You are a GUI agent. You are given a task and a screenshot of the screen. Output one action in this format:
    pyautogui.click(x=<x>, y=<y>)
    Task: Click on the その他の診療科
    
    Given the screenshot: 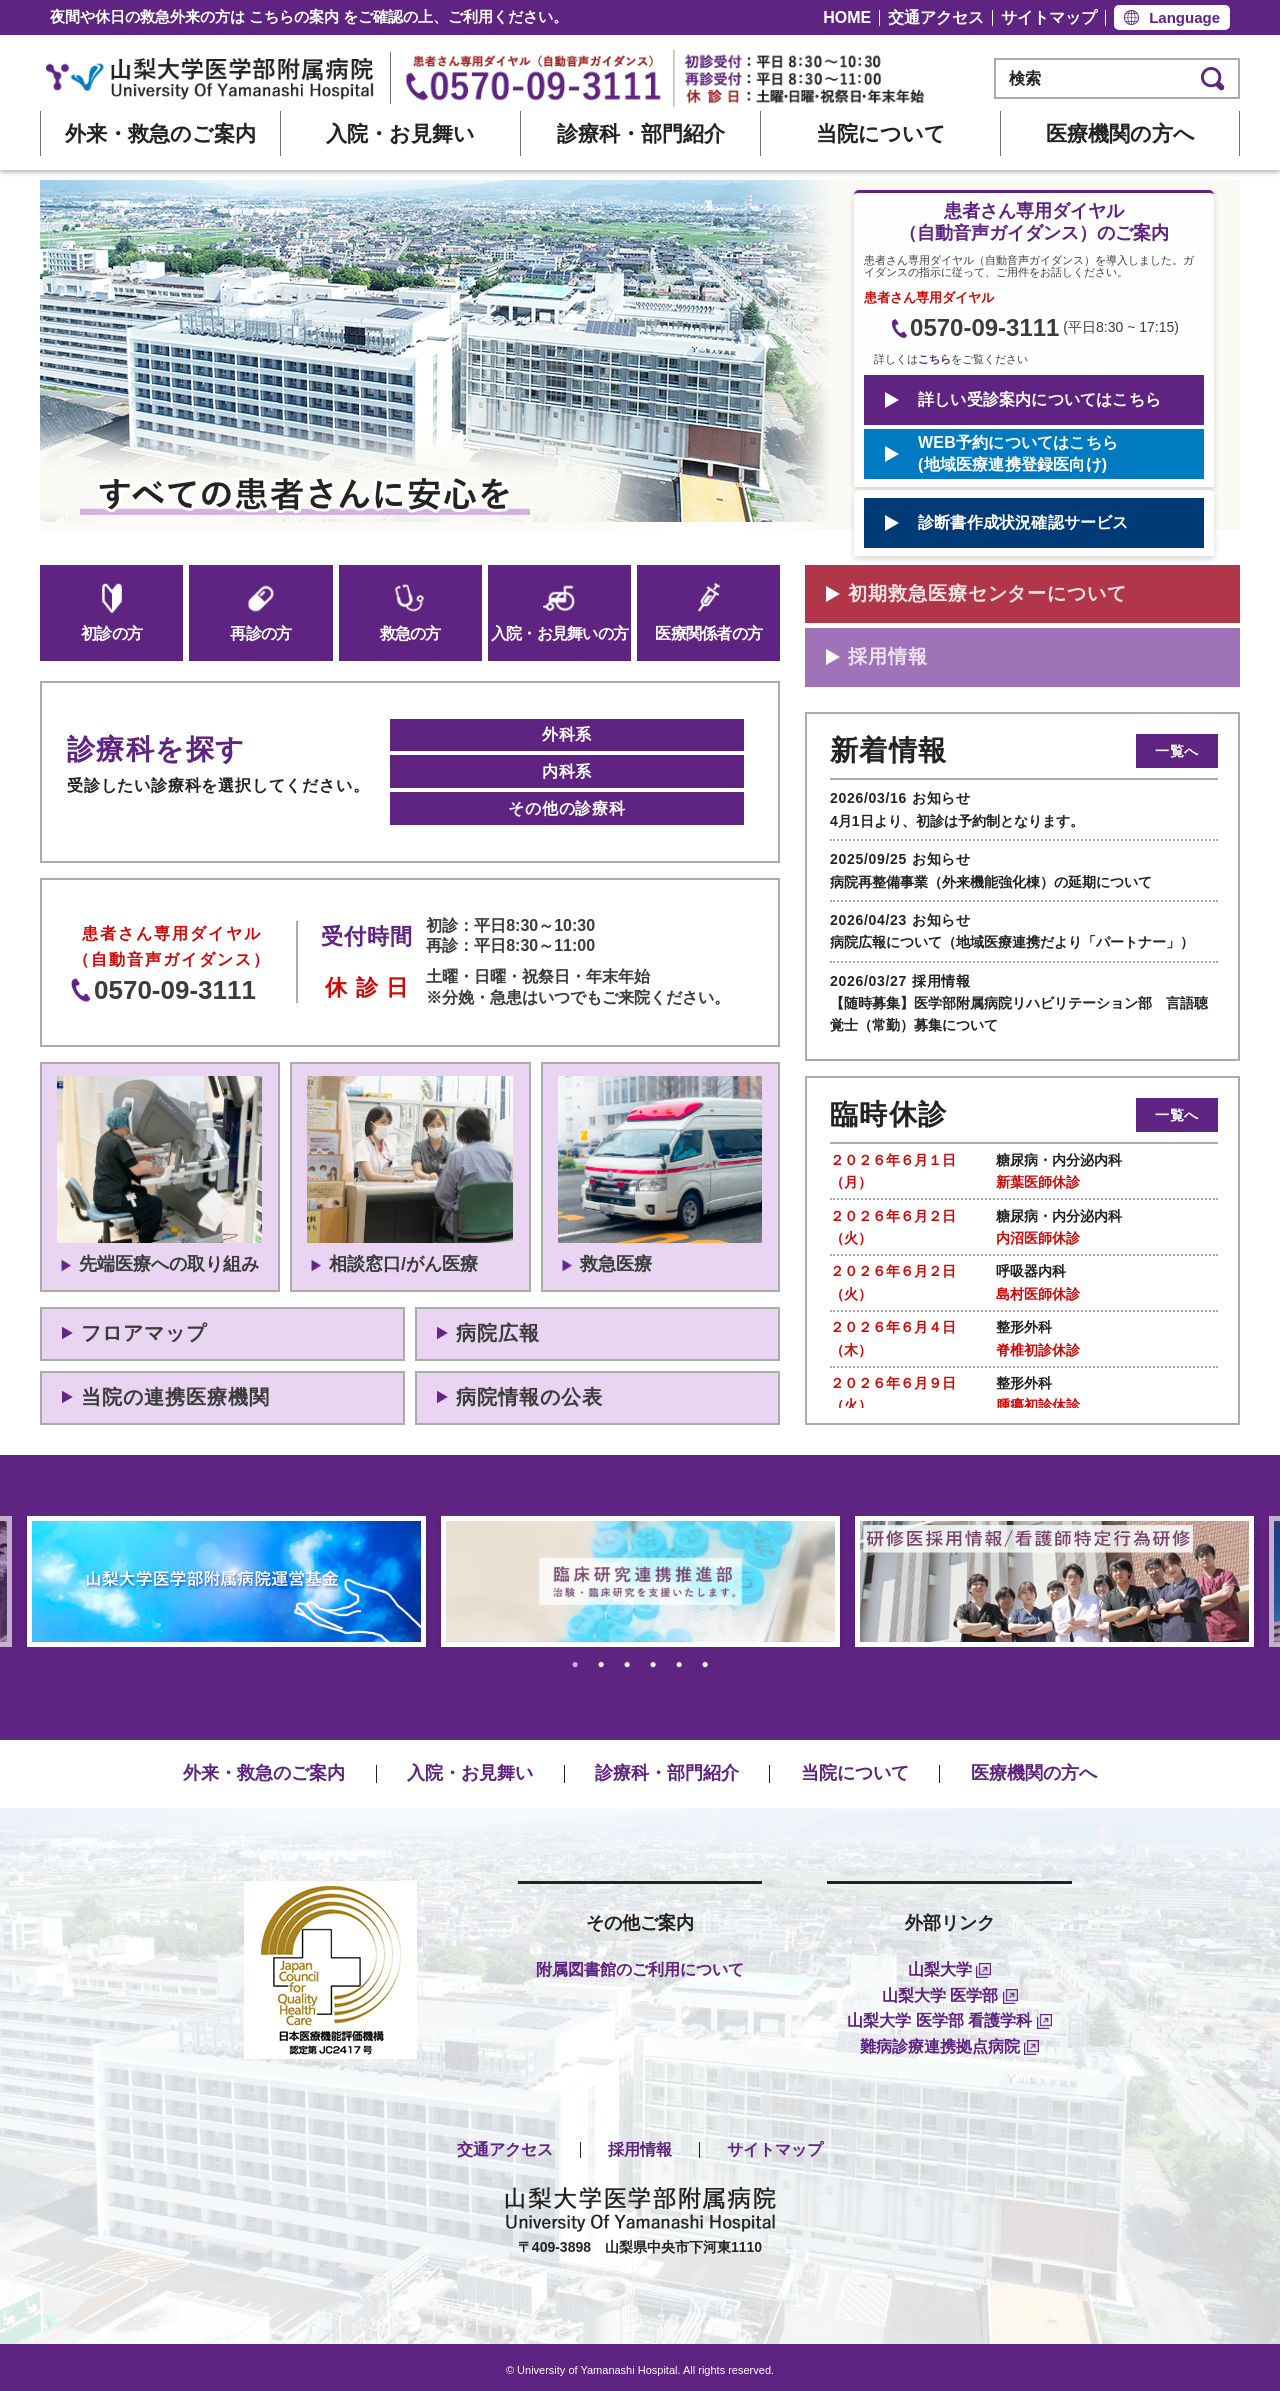 What is the action you would take?
    pyautogui.click(x=567, y=802)
    